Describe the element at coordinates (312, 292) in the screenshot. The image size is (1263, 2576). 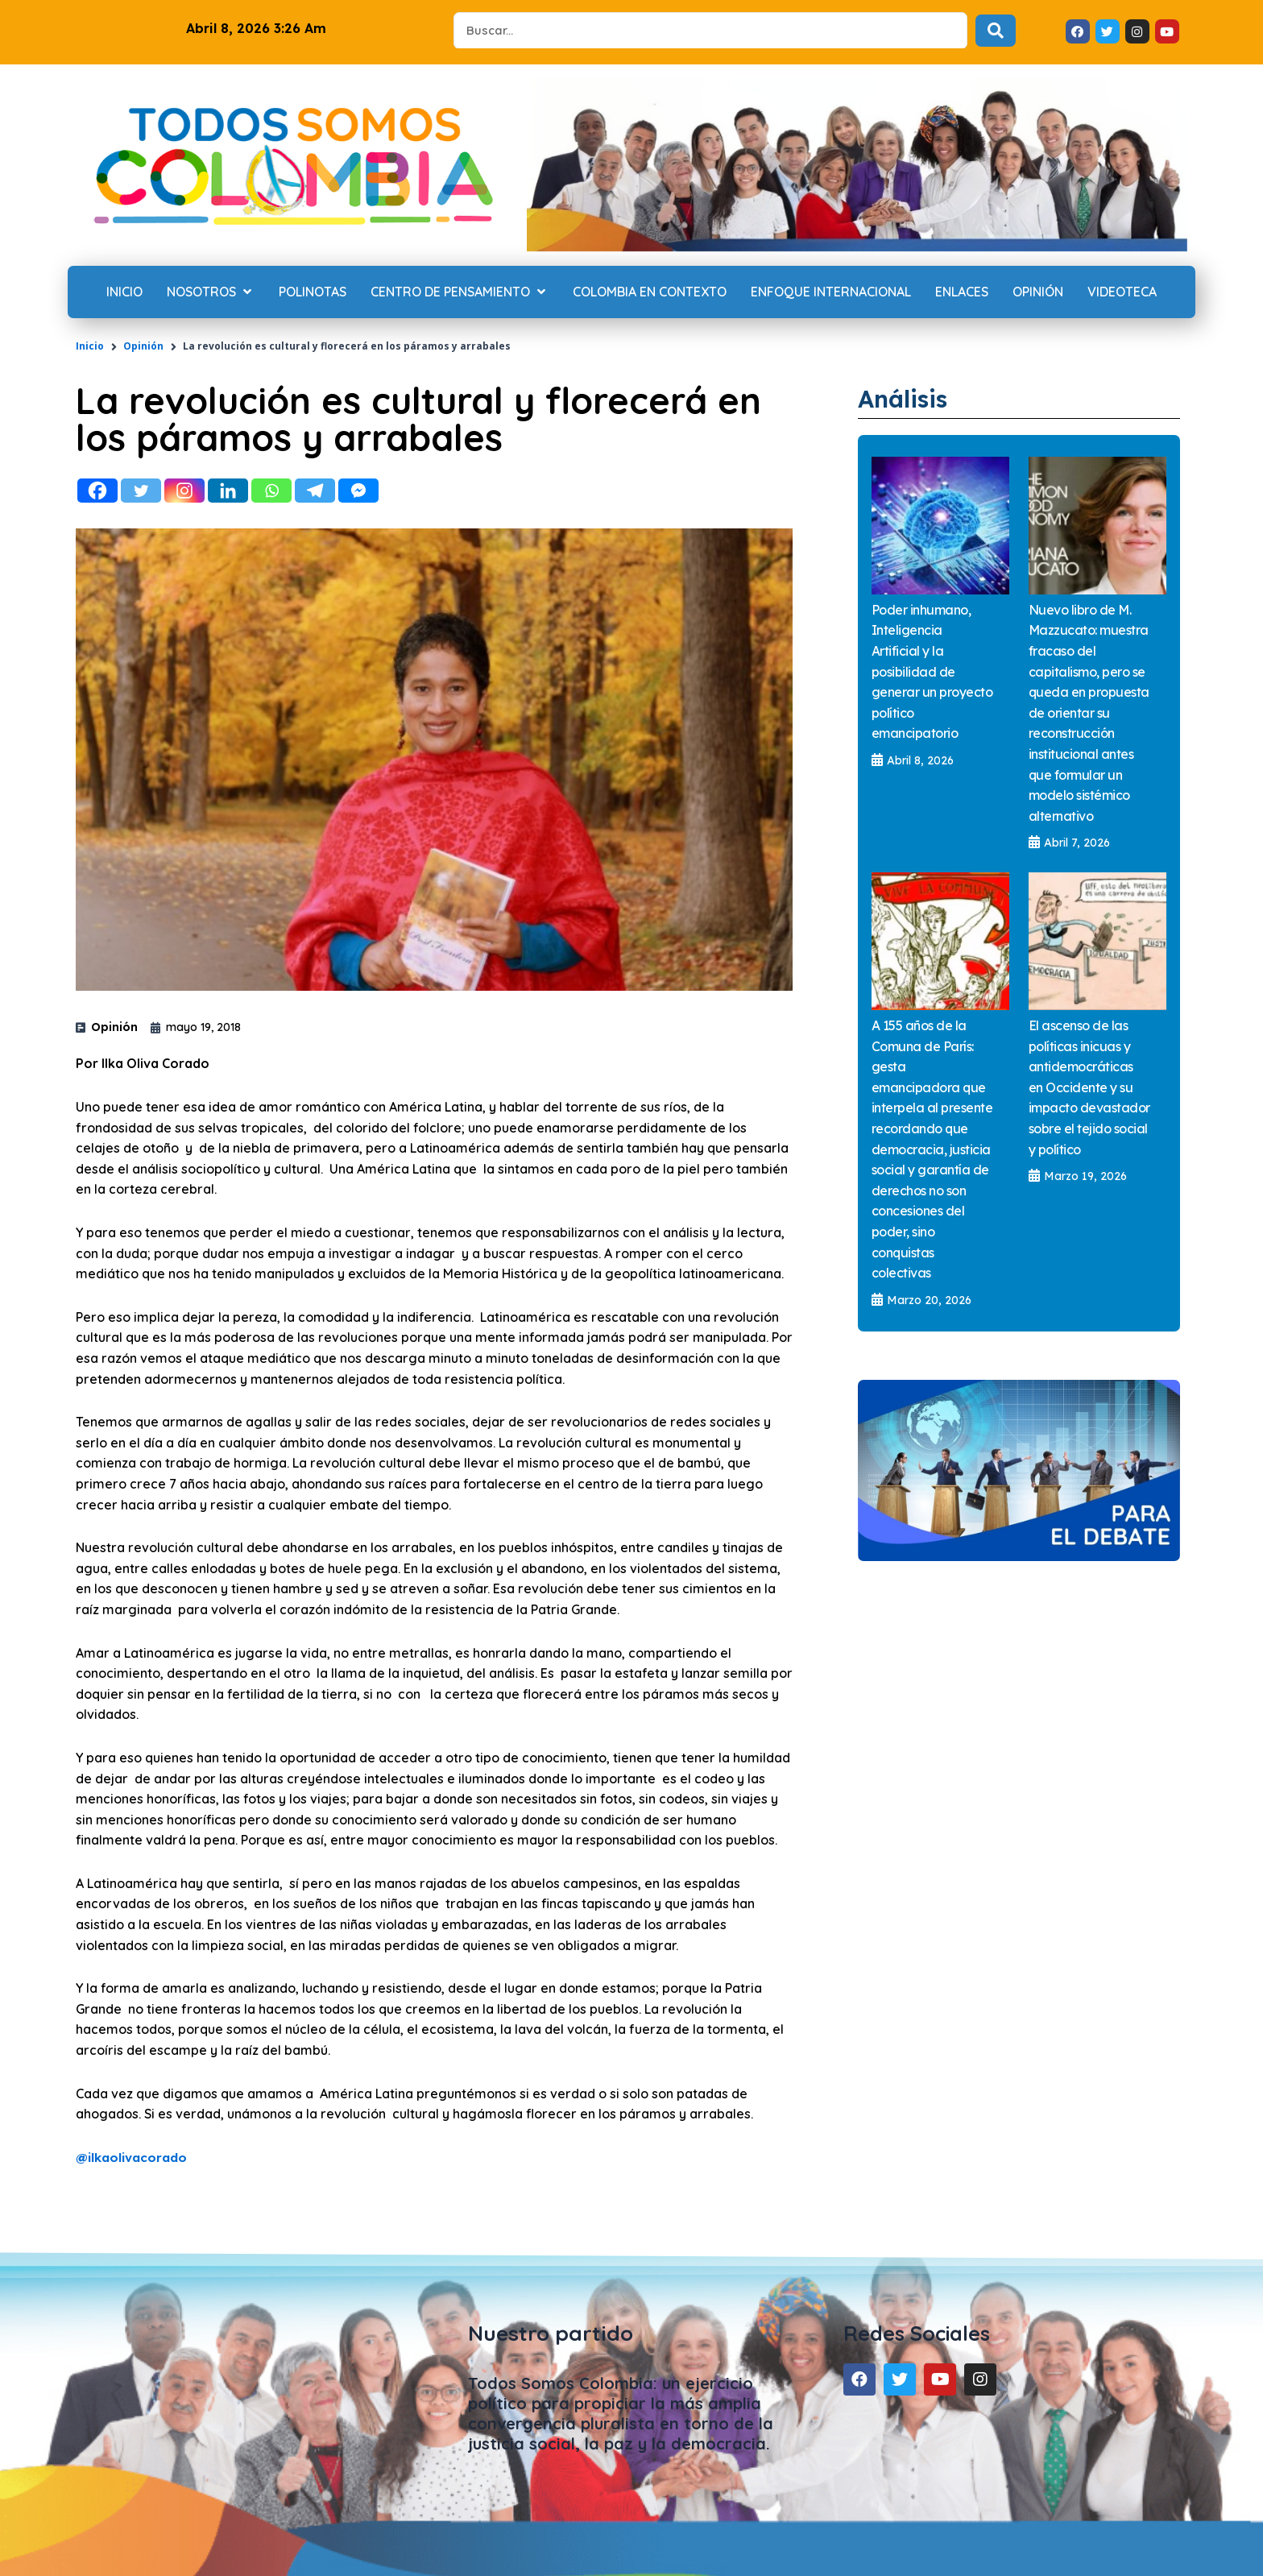
I see `[Polinotas]` at that location.